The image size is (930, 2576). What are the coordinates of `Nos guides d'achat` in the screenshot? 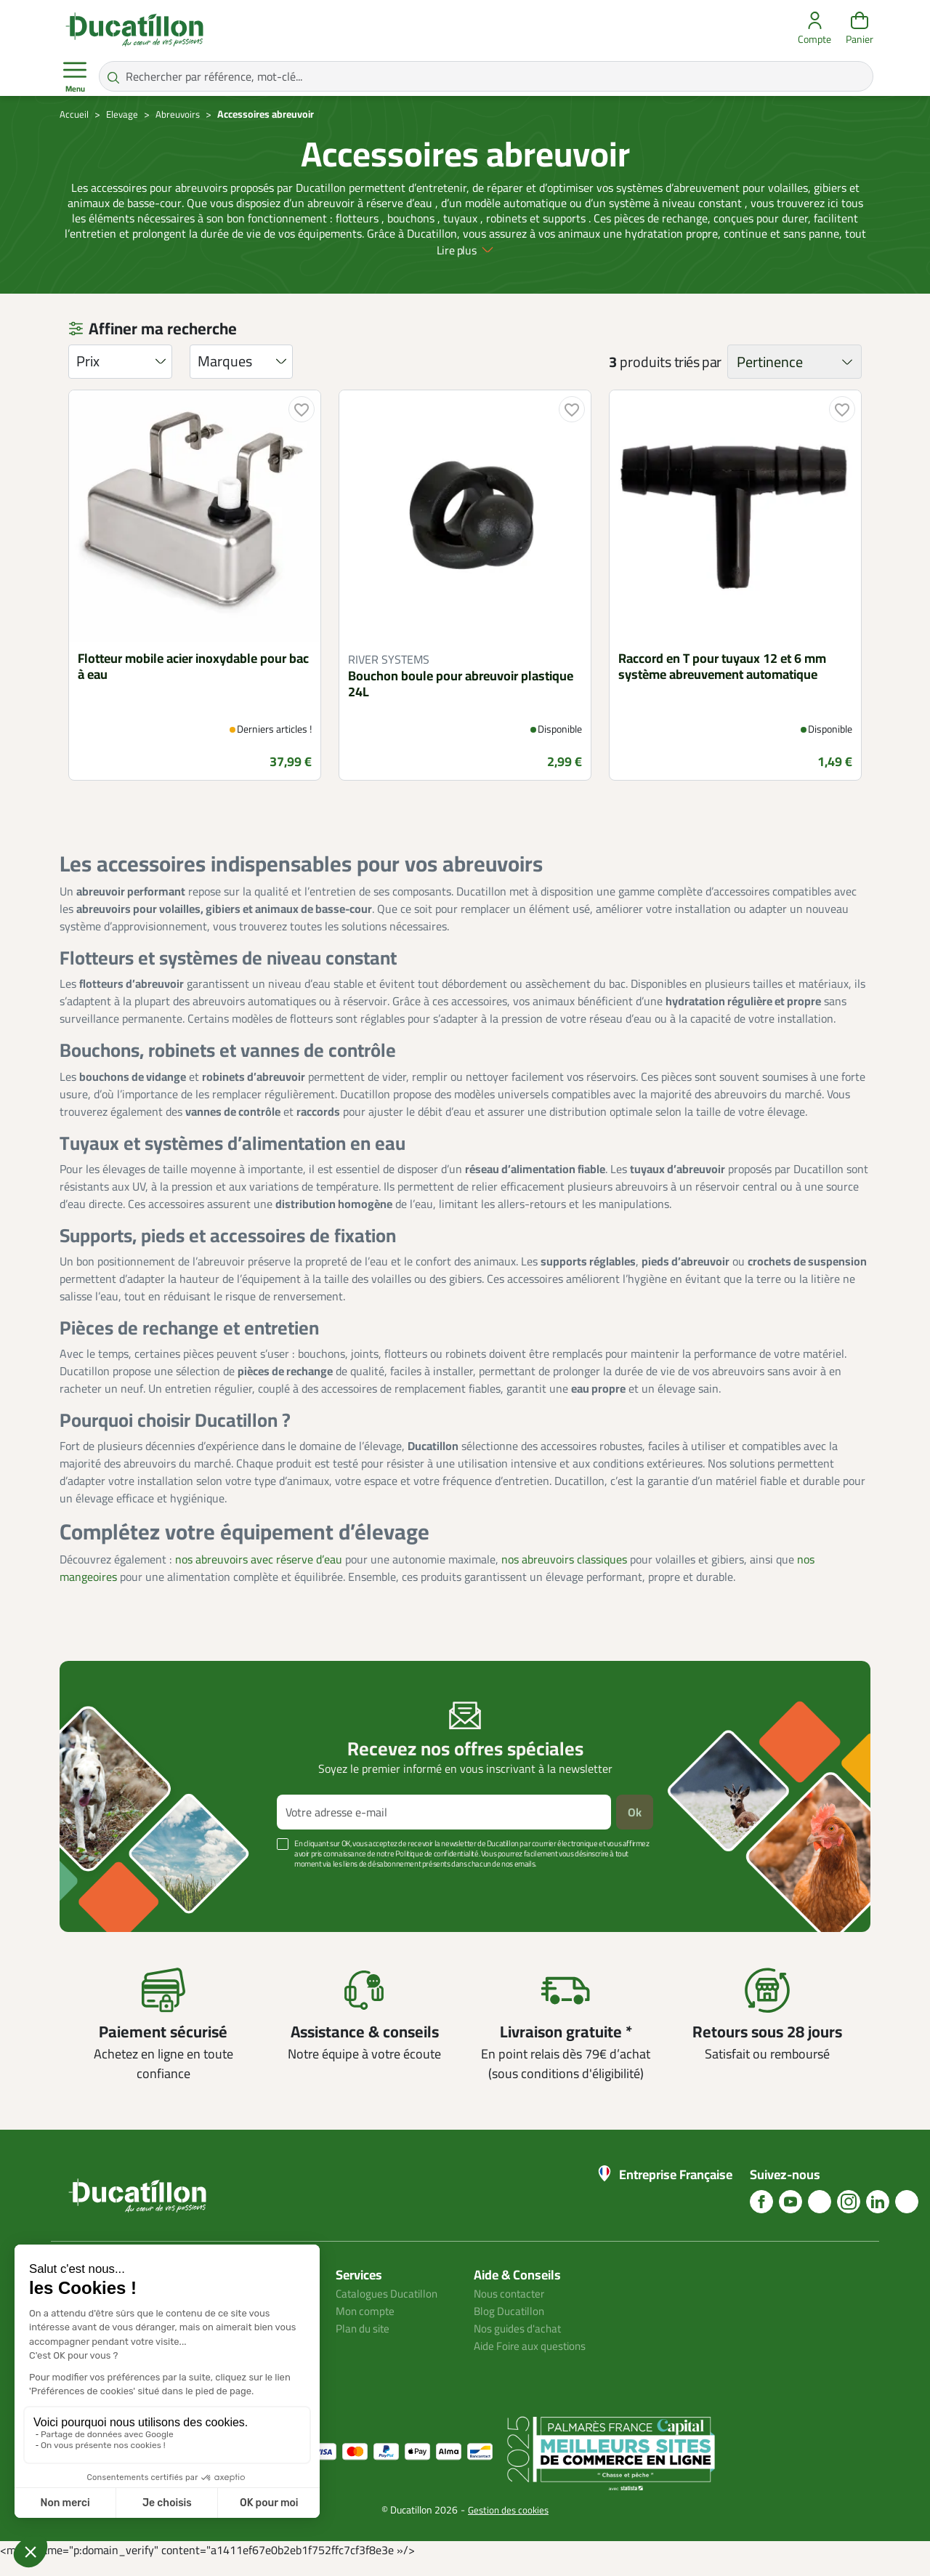 It's located at (520, 2343).